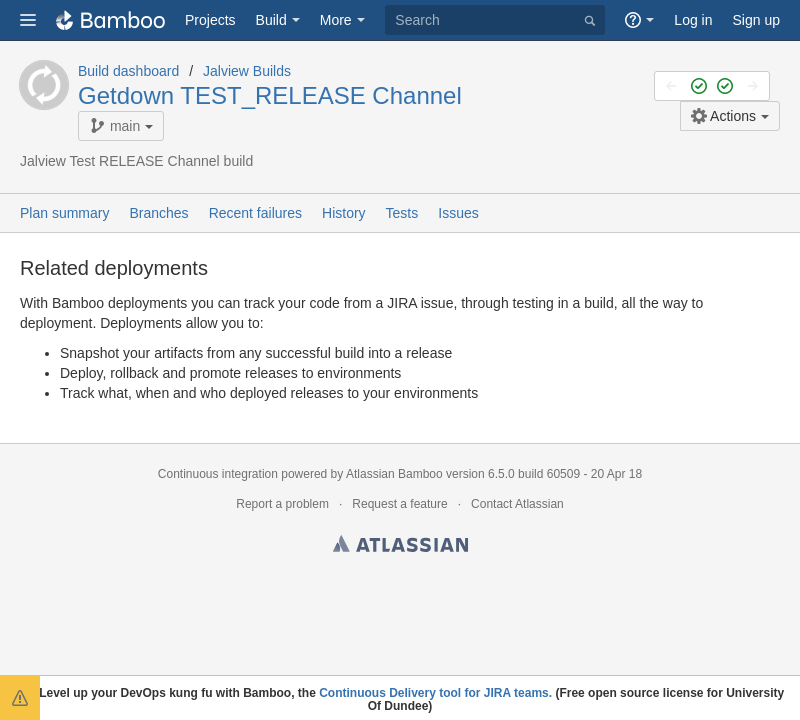 This screenshot has height=720, width=800. What do you see at coordinates (458, 213) in the screenshot?
I see `Issues` at bounding box center [458, 213].